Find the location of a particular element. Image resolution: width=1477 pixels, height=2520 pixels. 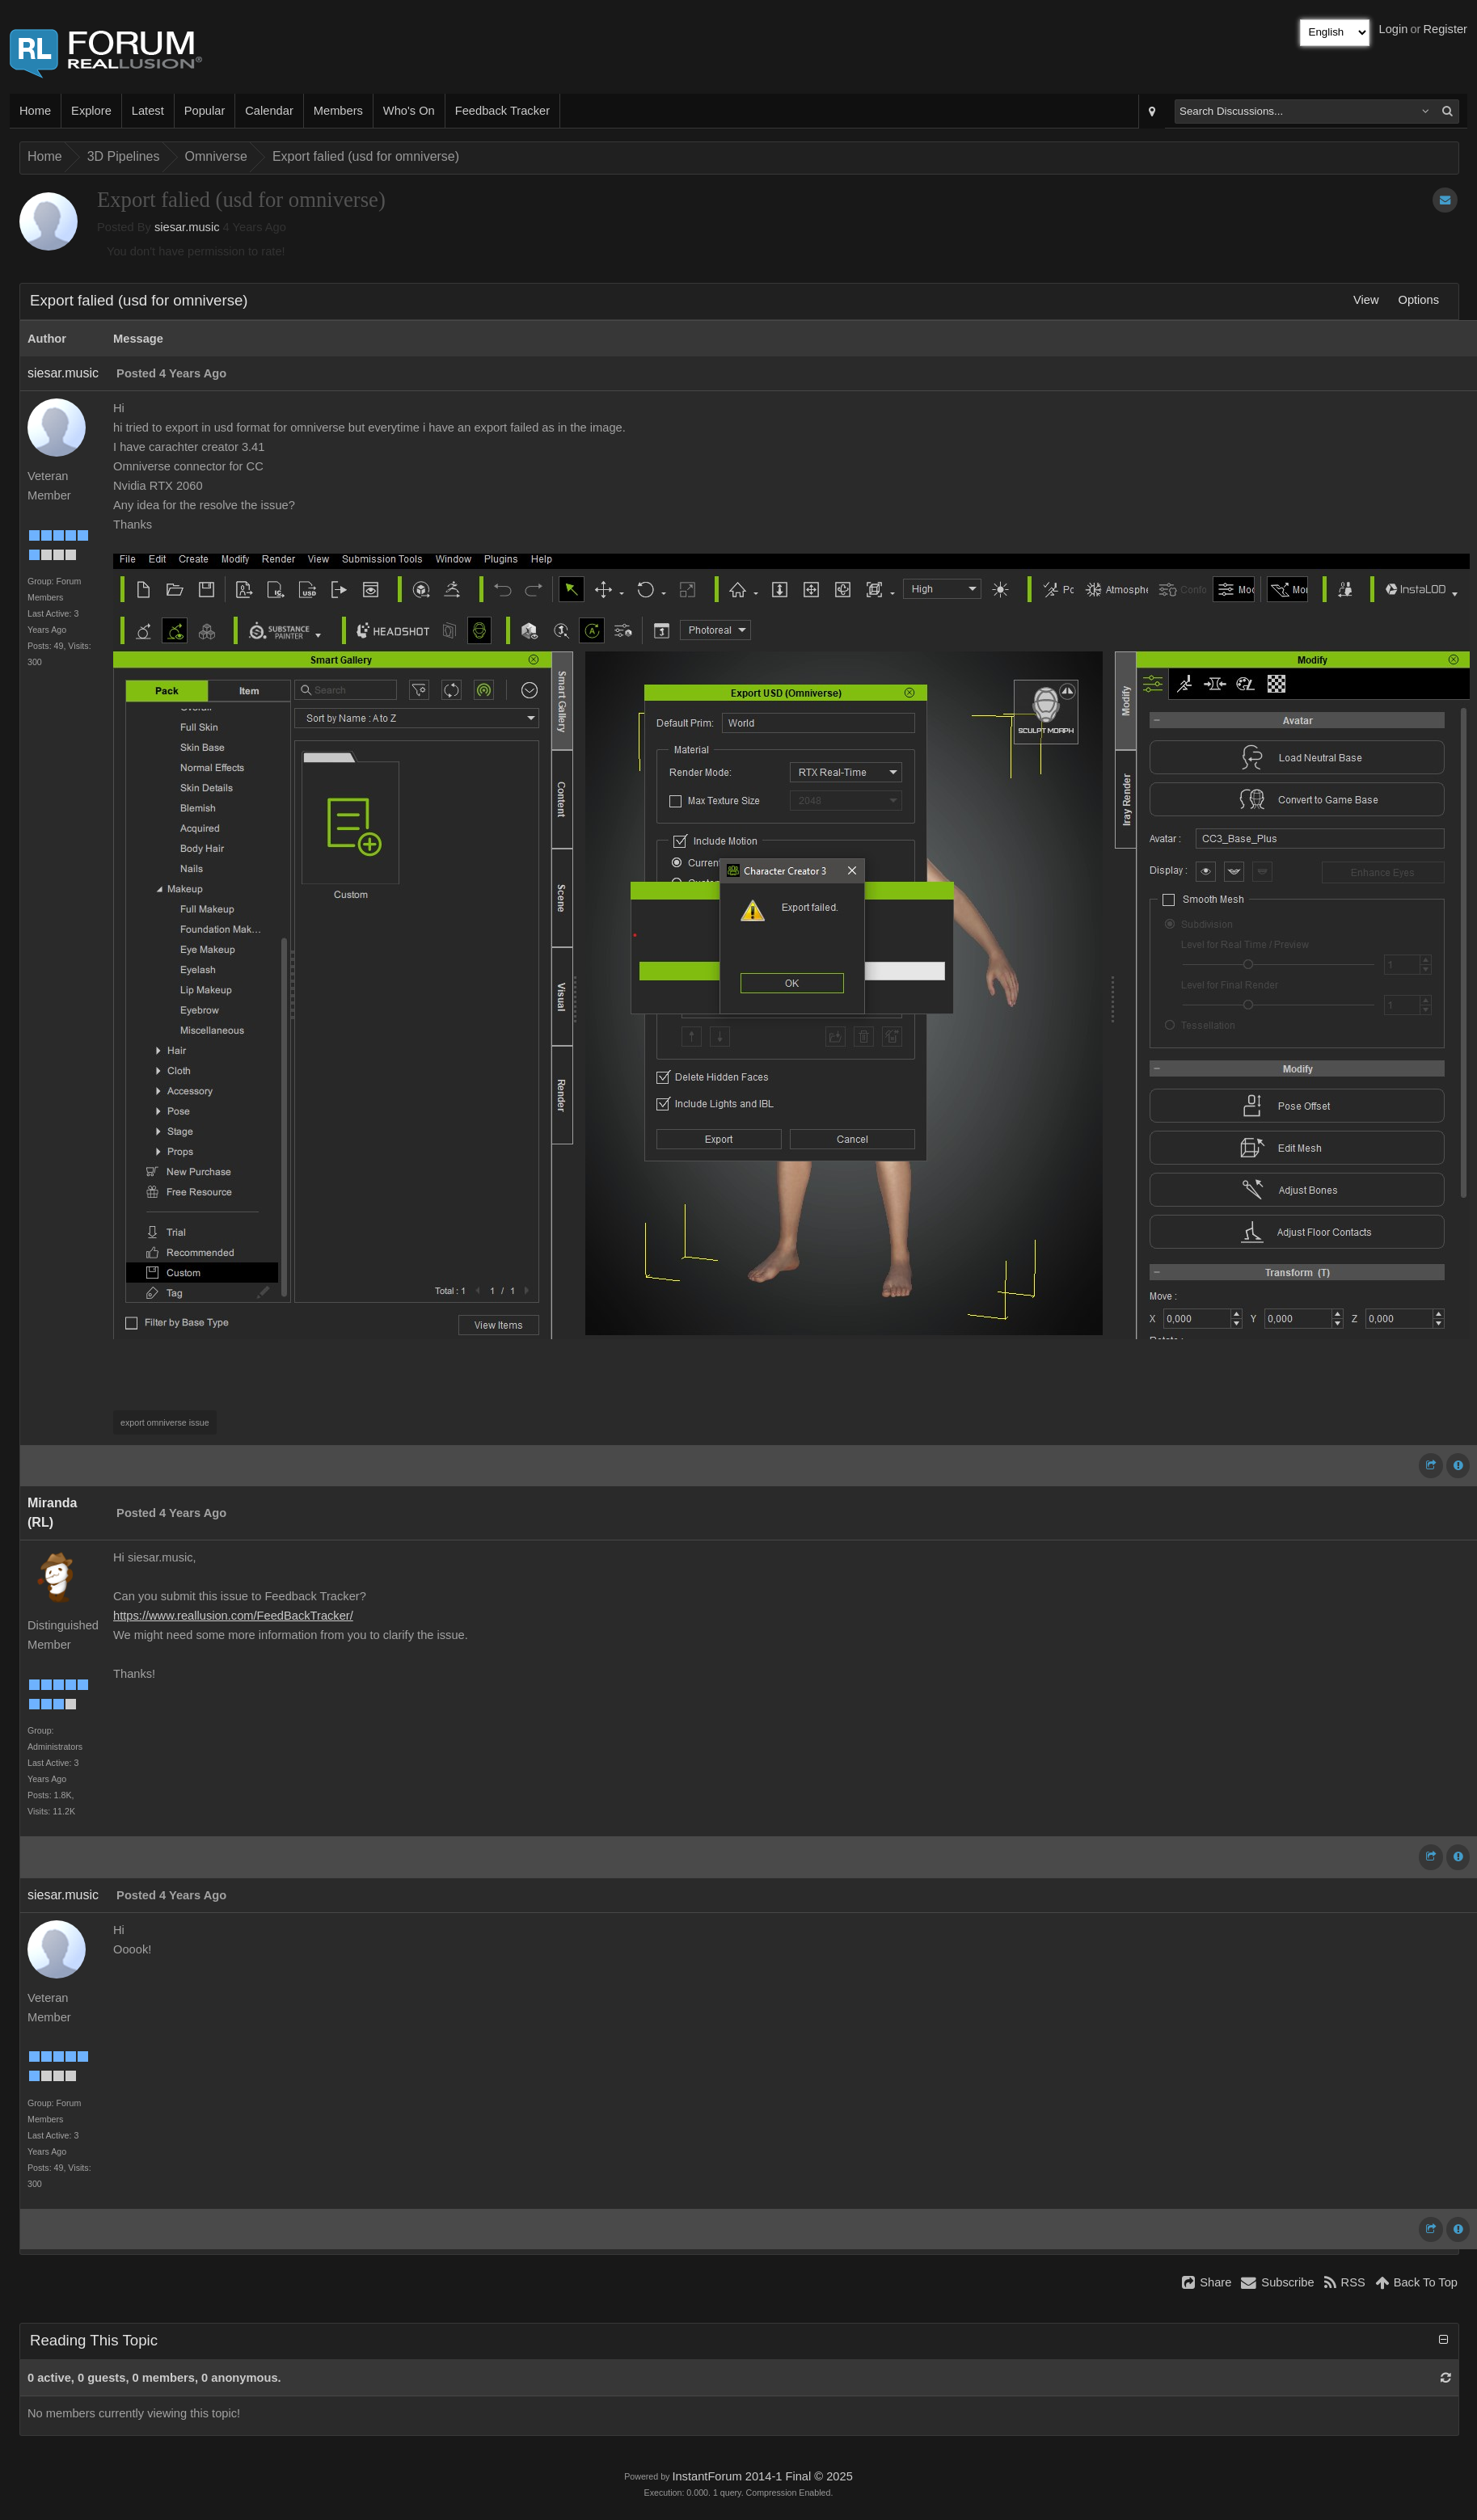

Home is located at coordinates (35, 111).